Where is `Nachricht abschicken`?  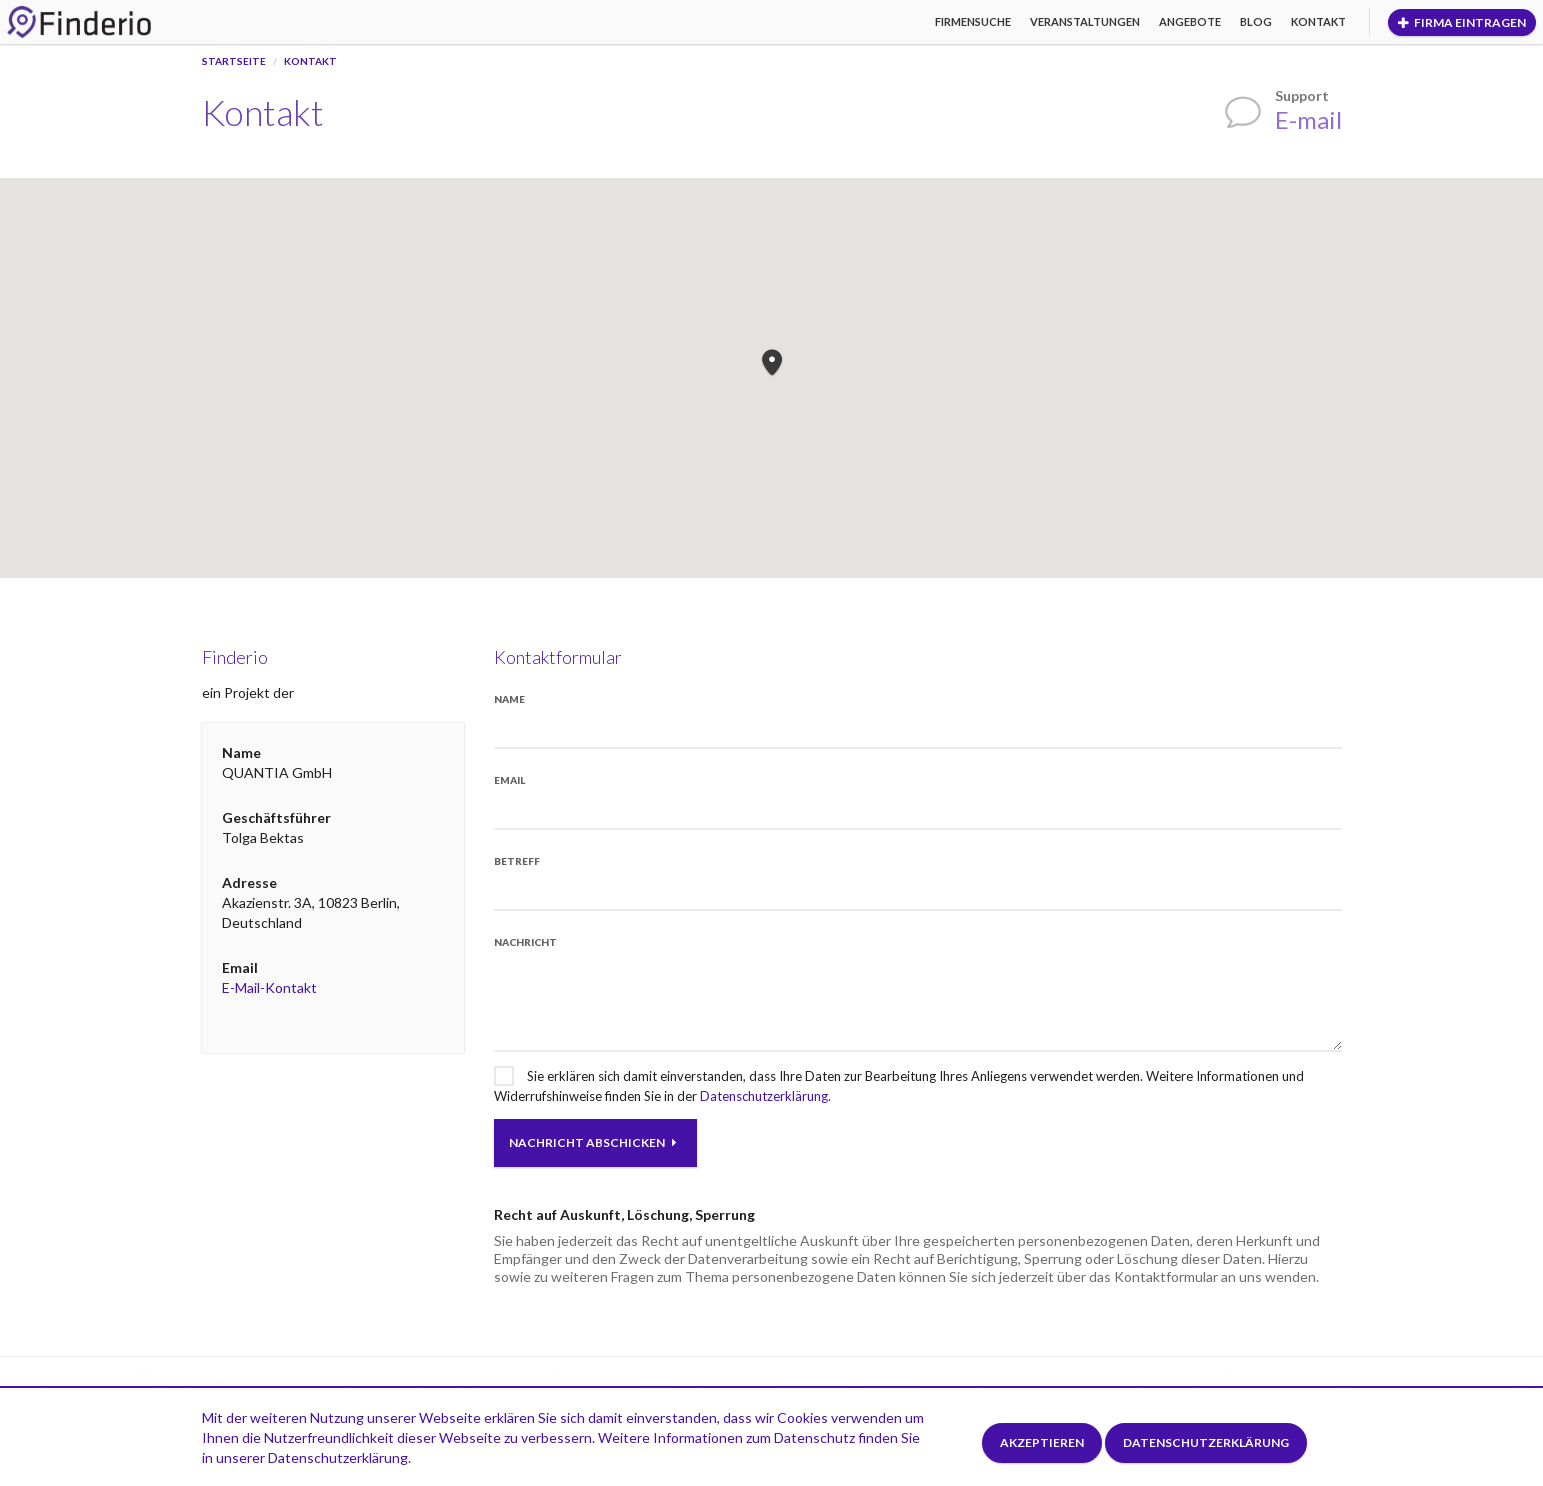 Nachricht abschicken is located at coordinates (593, 1142).